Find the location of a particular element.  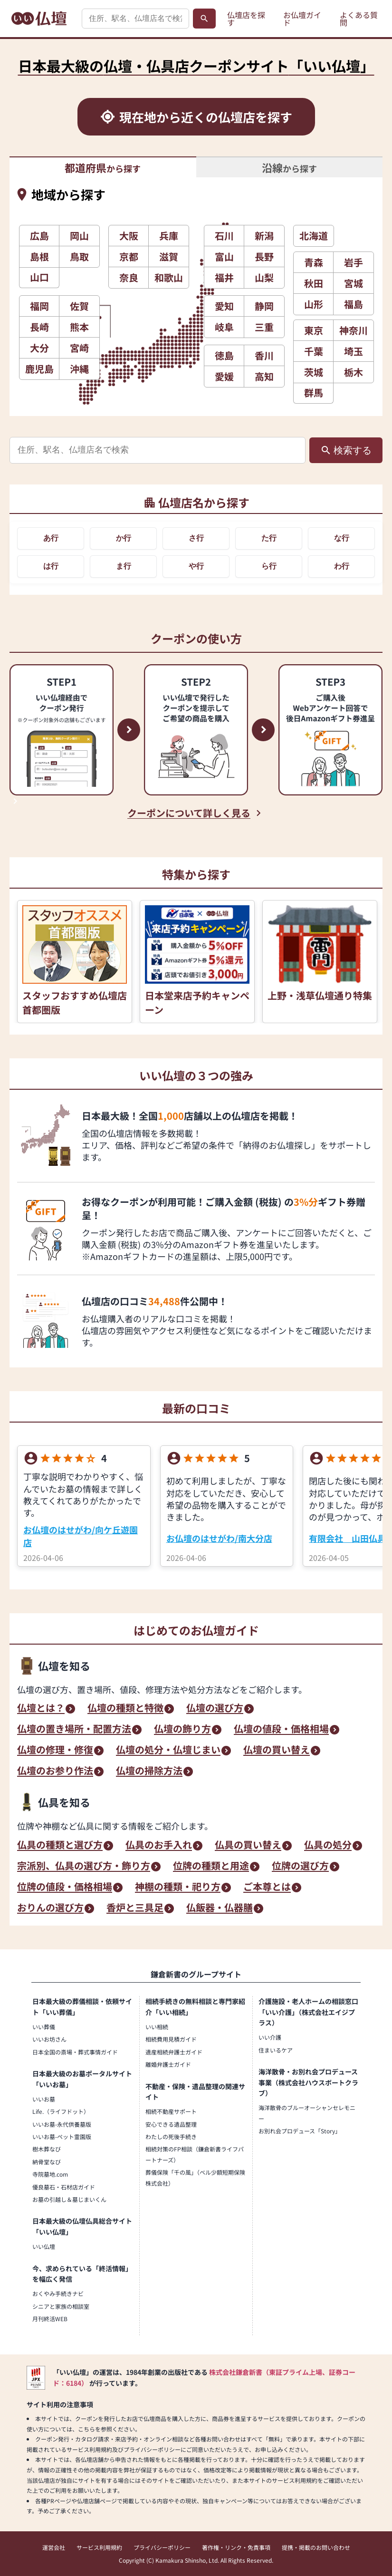

おりんの選び方 is located at coordinates (50, 1908).